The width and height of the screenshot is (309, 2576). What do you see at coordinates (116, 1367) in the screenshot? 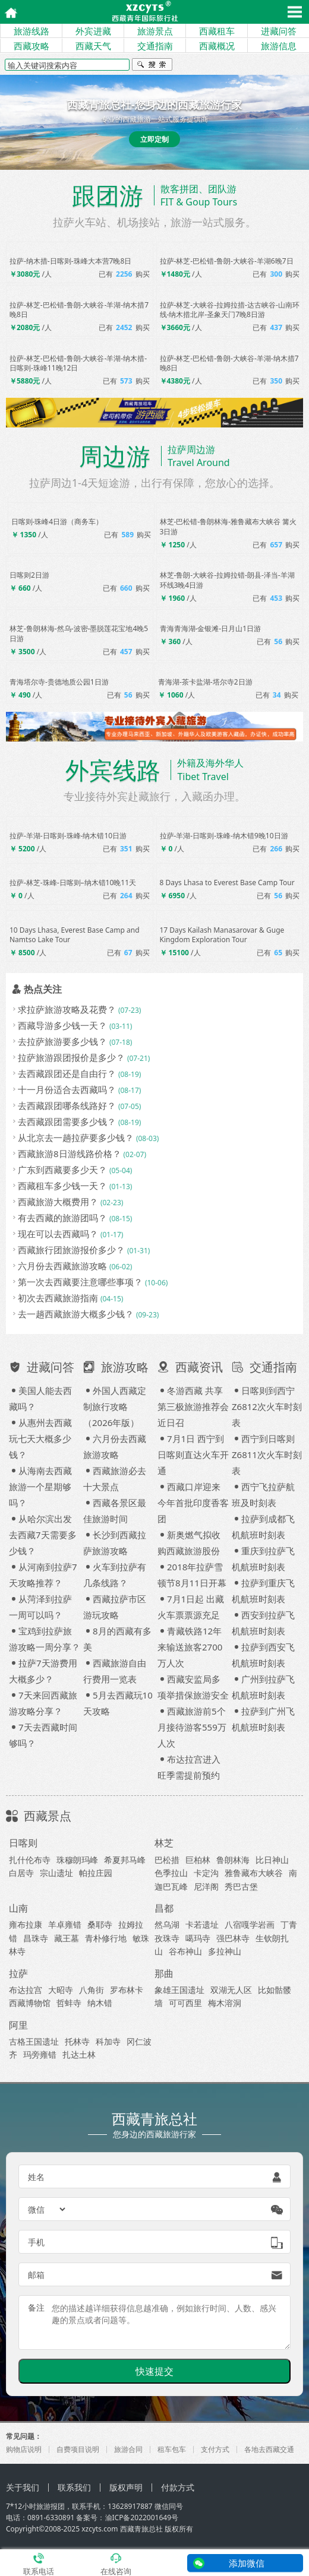
I see `旅游攻略` at bounding box center [116, 1367].